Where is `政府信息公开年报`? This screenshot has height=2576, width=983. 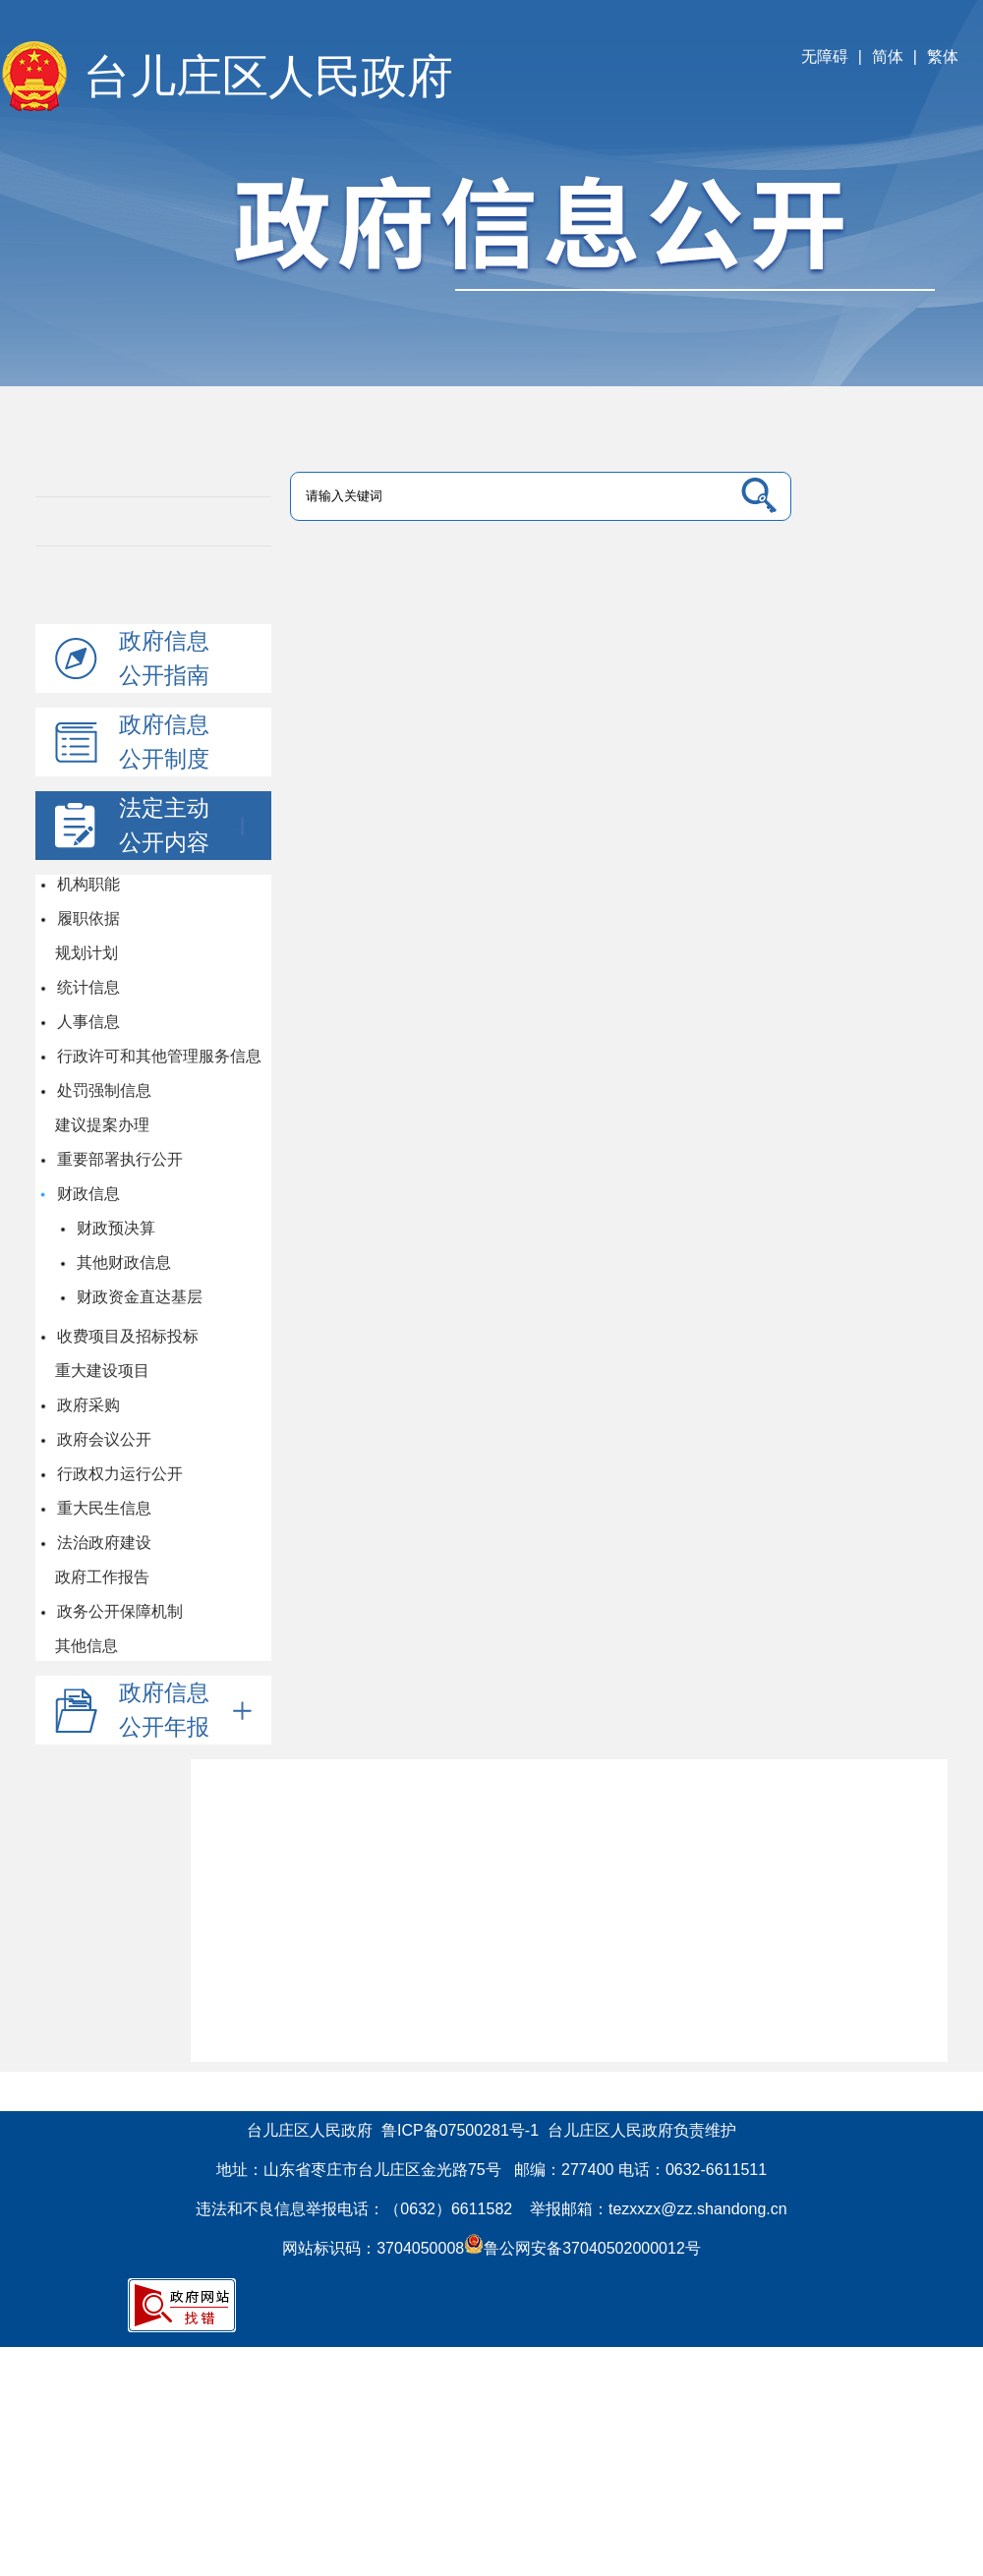 政府信息公开年报 is located at coordinates (185, 1710).